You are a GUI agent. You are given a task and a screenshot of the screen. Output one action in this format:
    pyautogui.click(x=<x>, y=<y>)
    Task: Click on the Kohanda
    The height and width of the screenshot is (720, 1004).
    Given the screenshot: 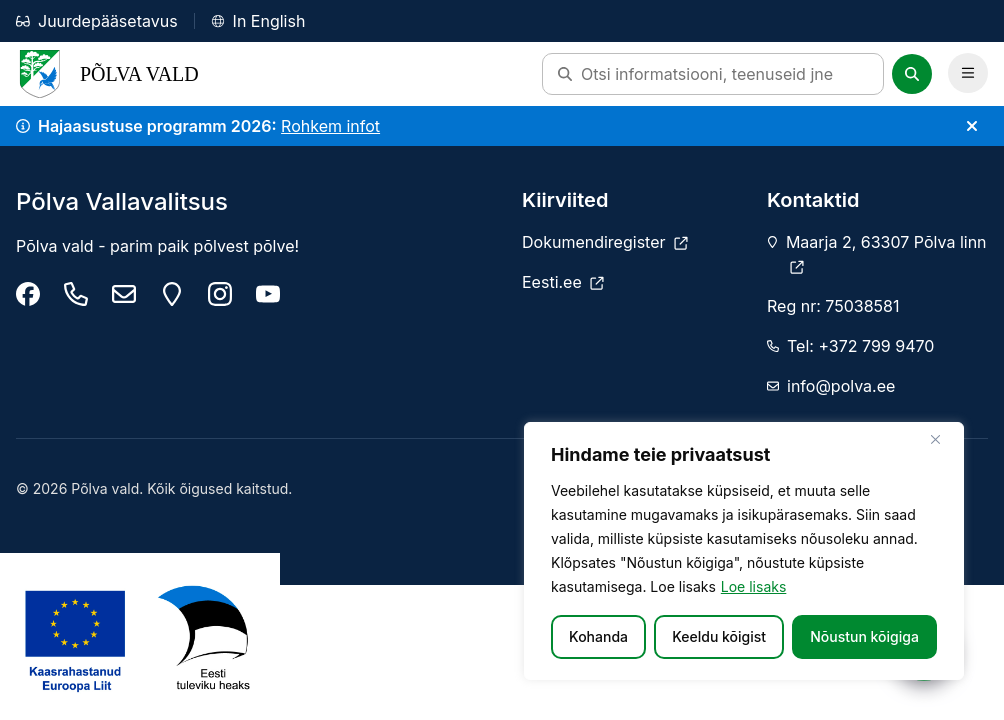 What is the action you would take?
    pyautogui.click(x=598, y=636)
    